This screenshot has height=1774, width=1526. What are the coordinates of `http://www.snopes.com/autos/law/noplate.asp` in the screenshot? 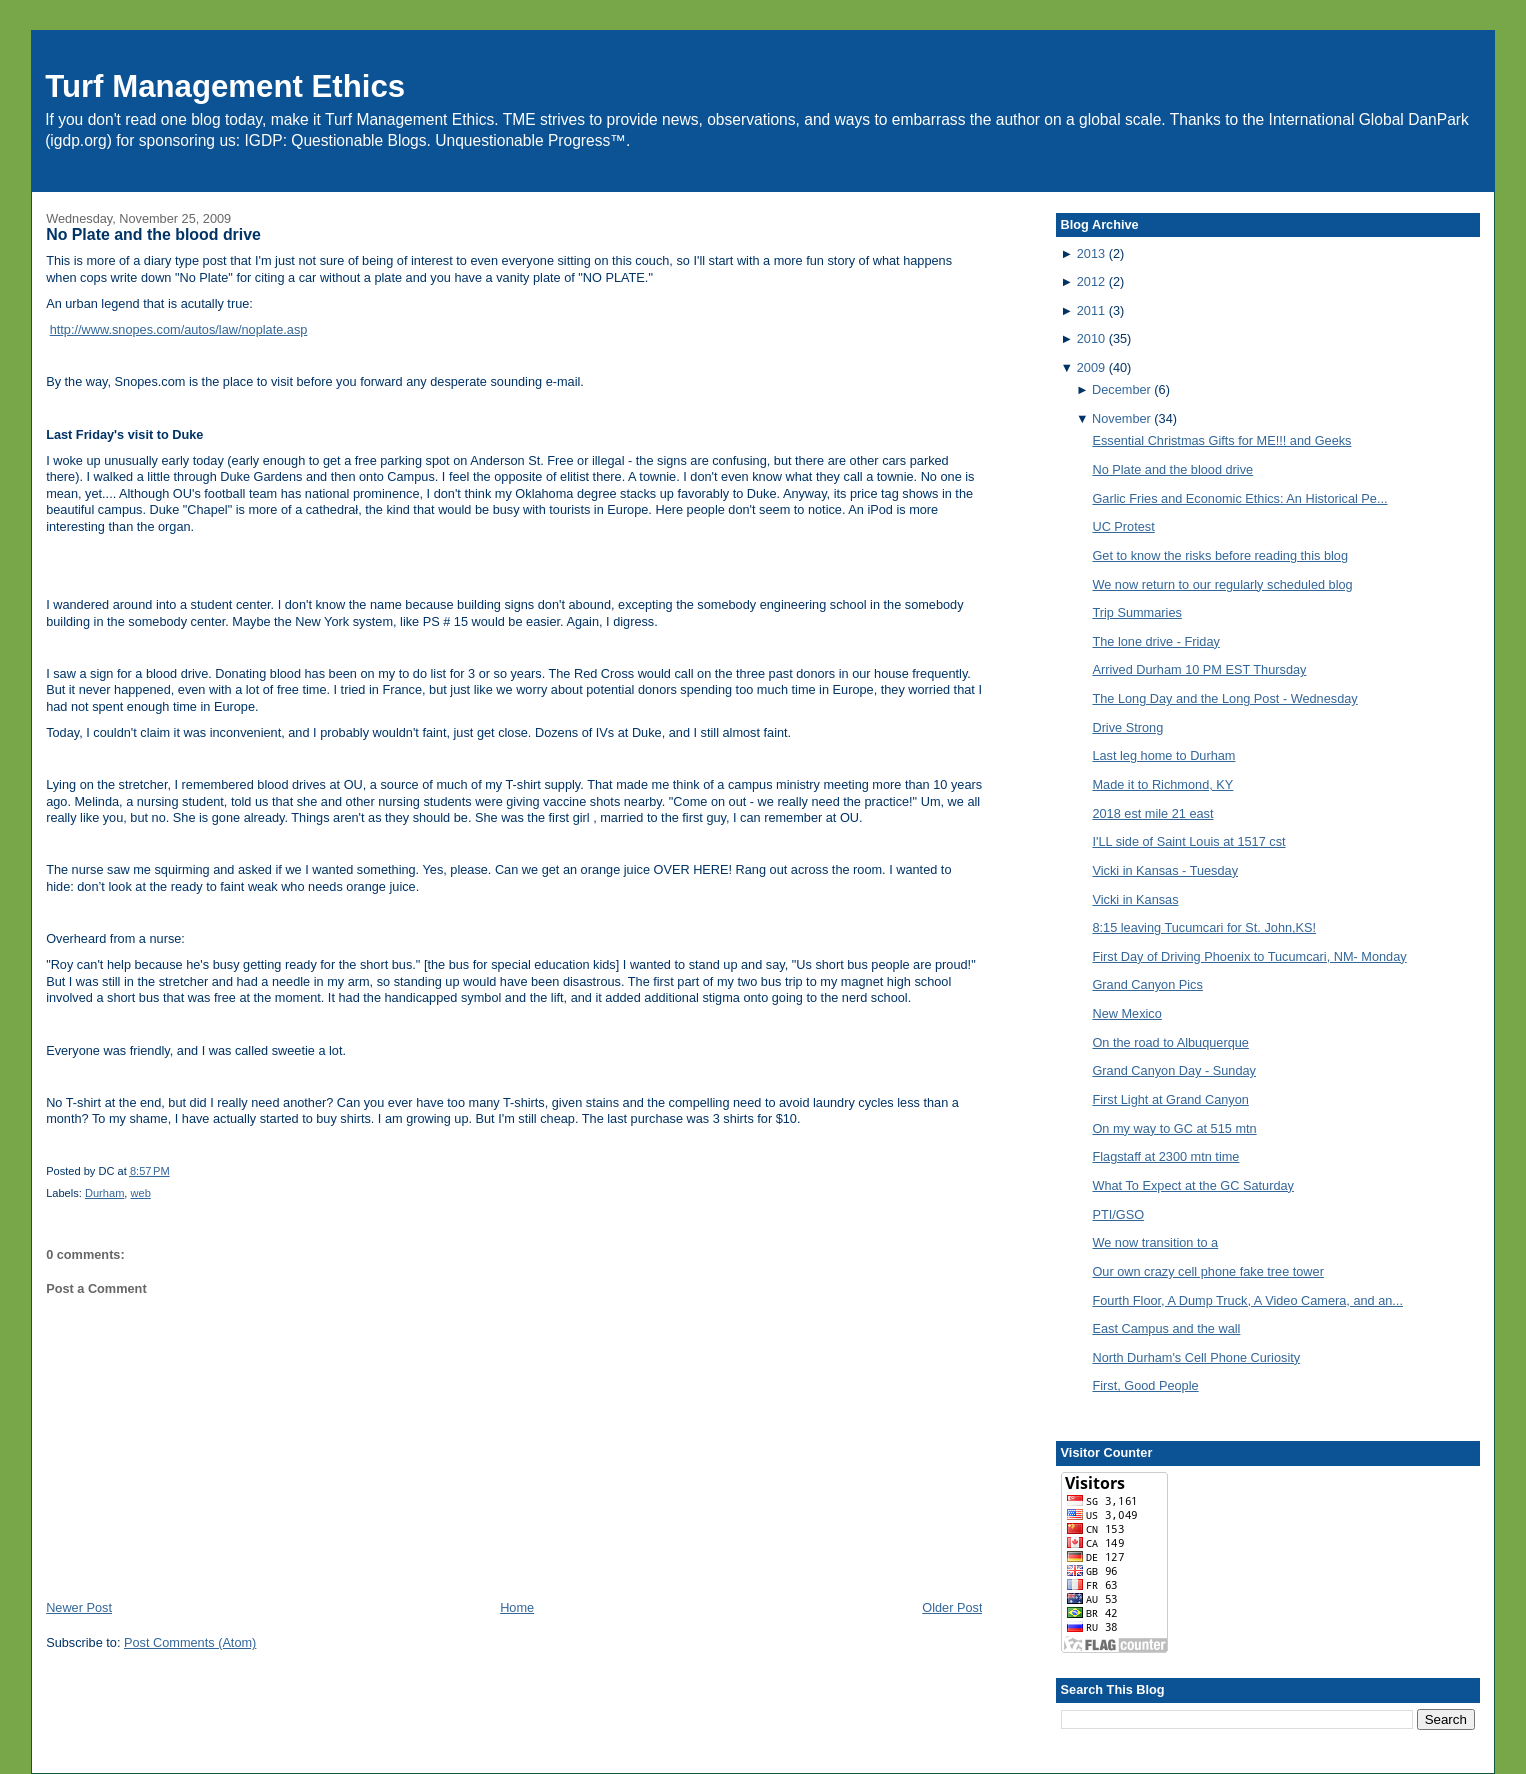 It's located at (179, 329).